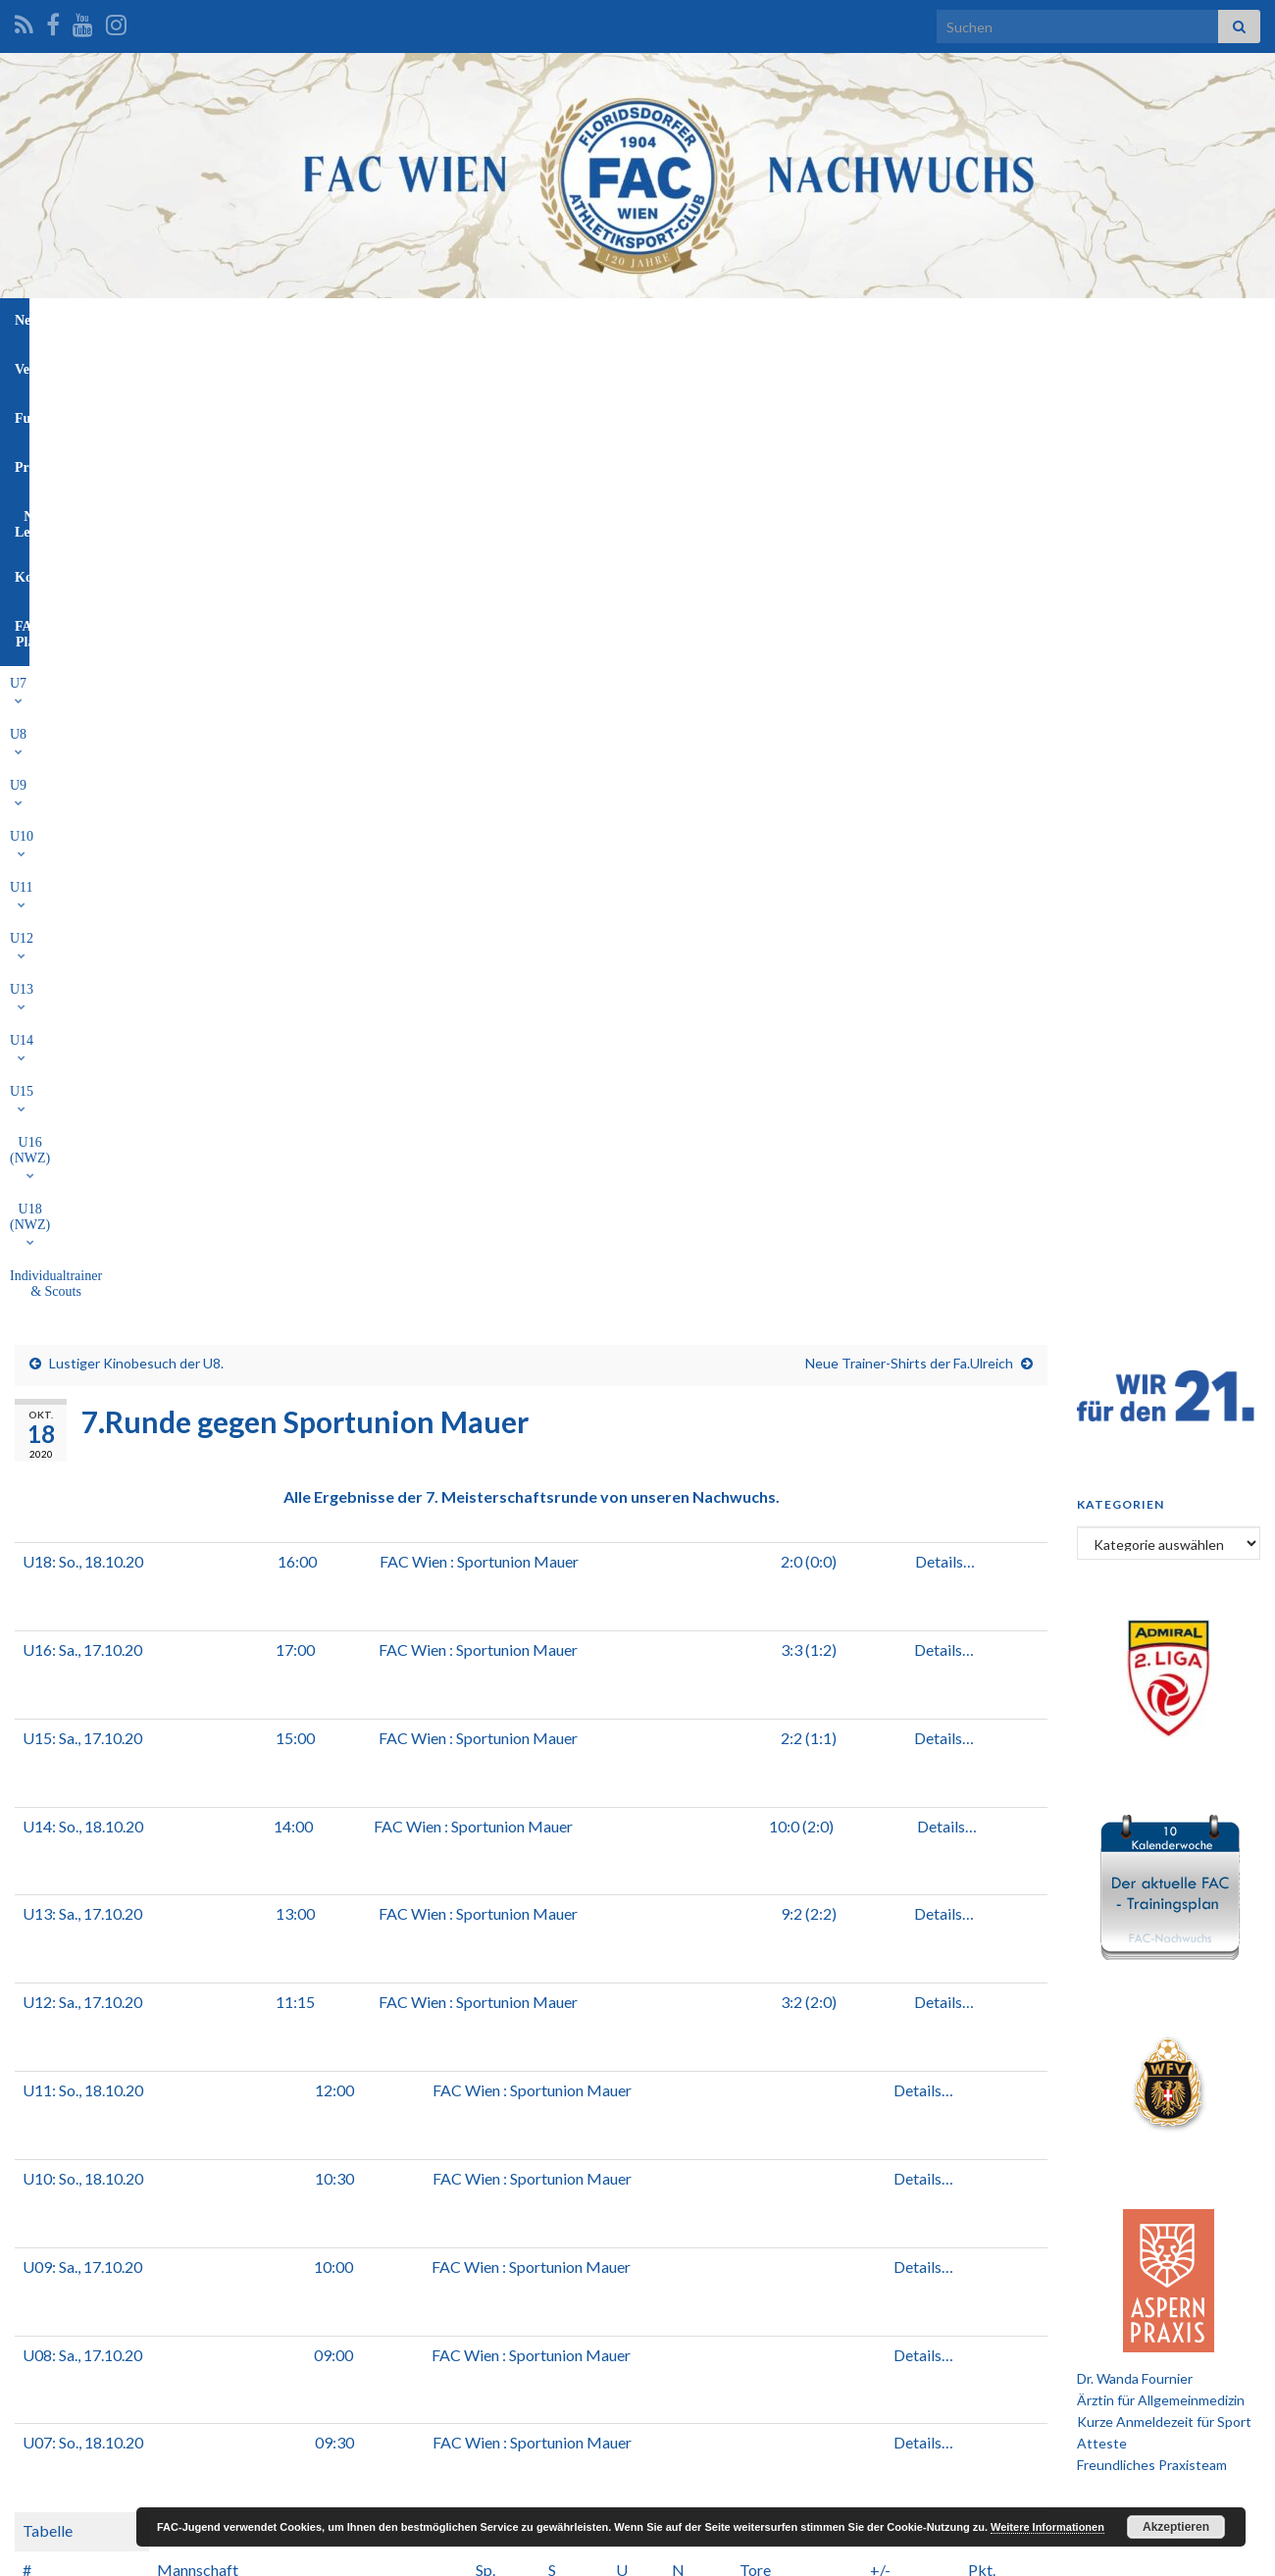  Describe the element at coordinates (614, 365) in the screenshot. I see `U14` at that location.